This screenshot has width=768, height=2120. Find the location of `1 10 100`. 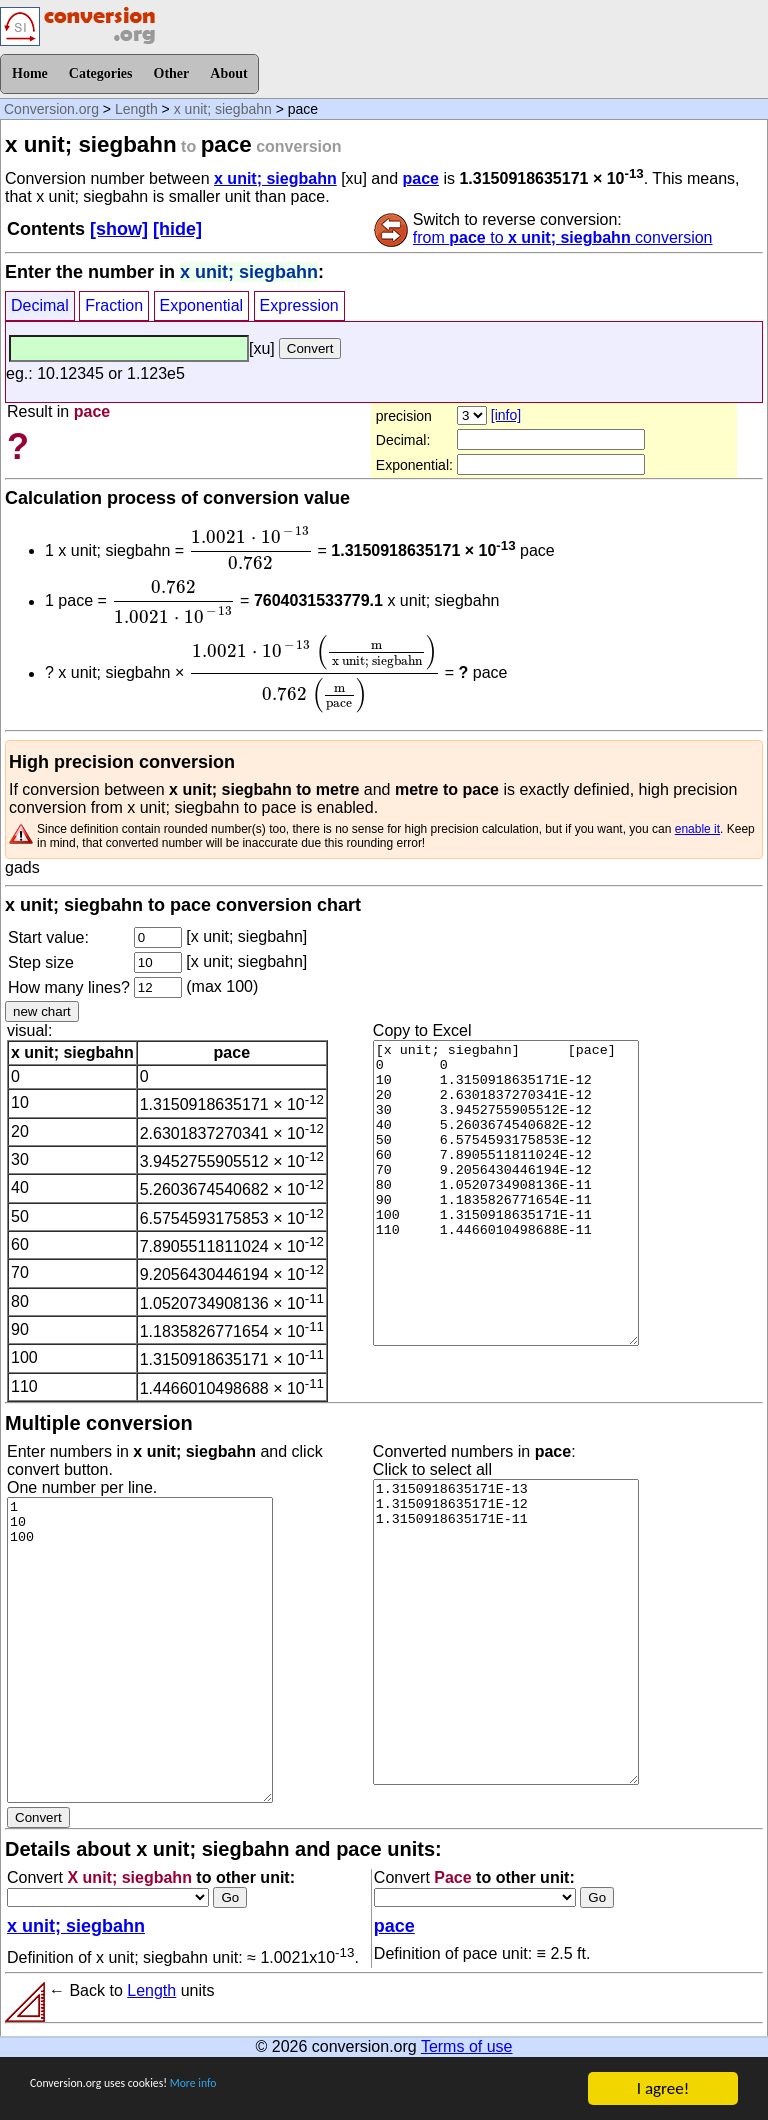

1 10 100 is located at coordinates (140, 1650).